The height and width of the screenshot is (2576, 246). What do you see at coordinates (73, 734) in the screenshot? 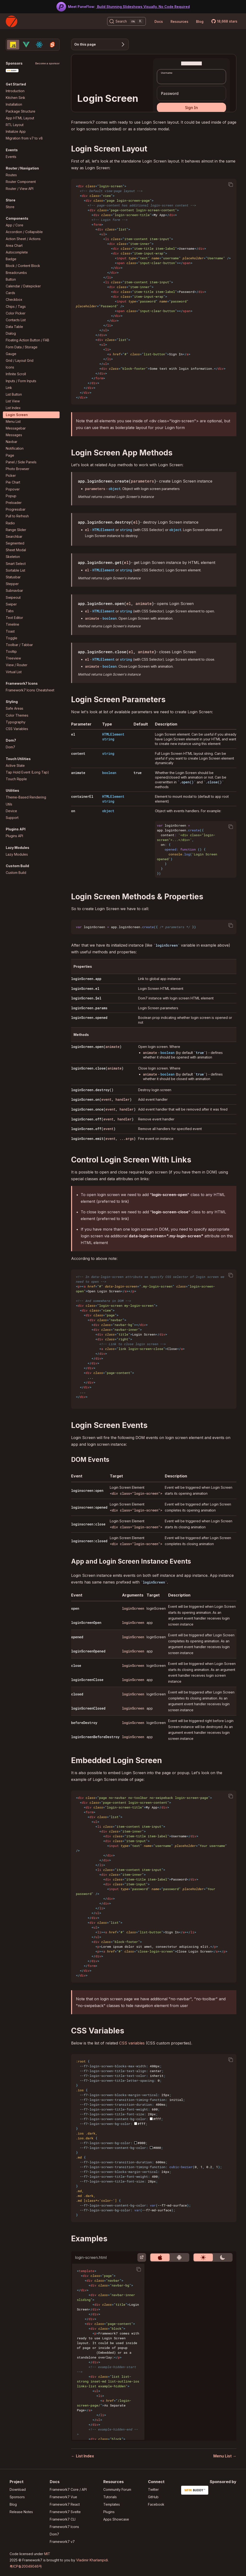
I see `el` at bounding box center [73, 734].